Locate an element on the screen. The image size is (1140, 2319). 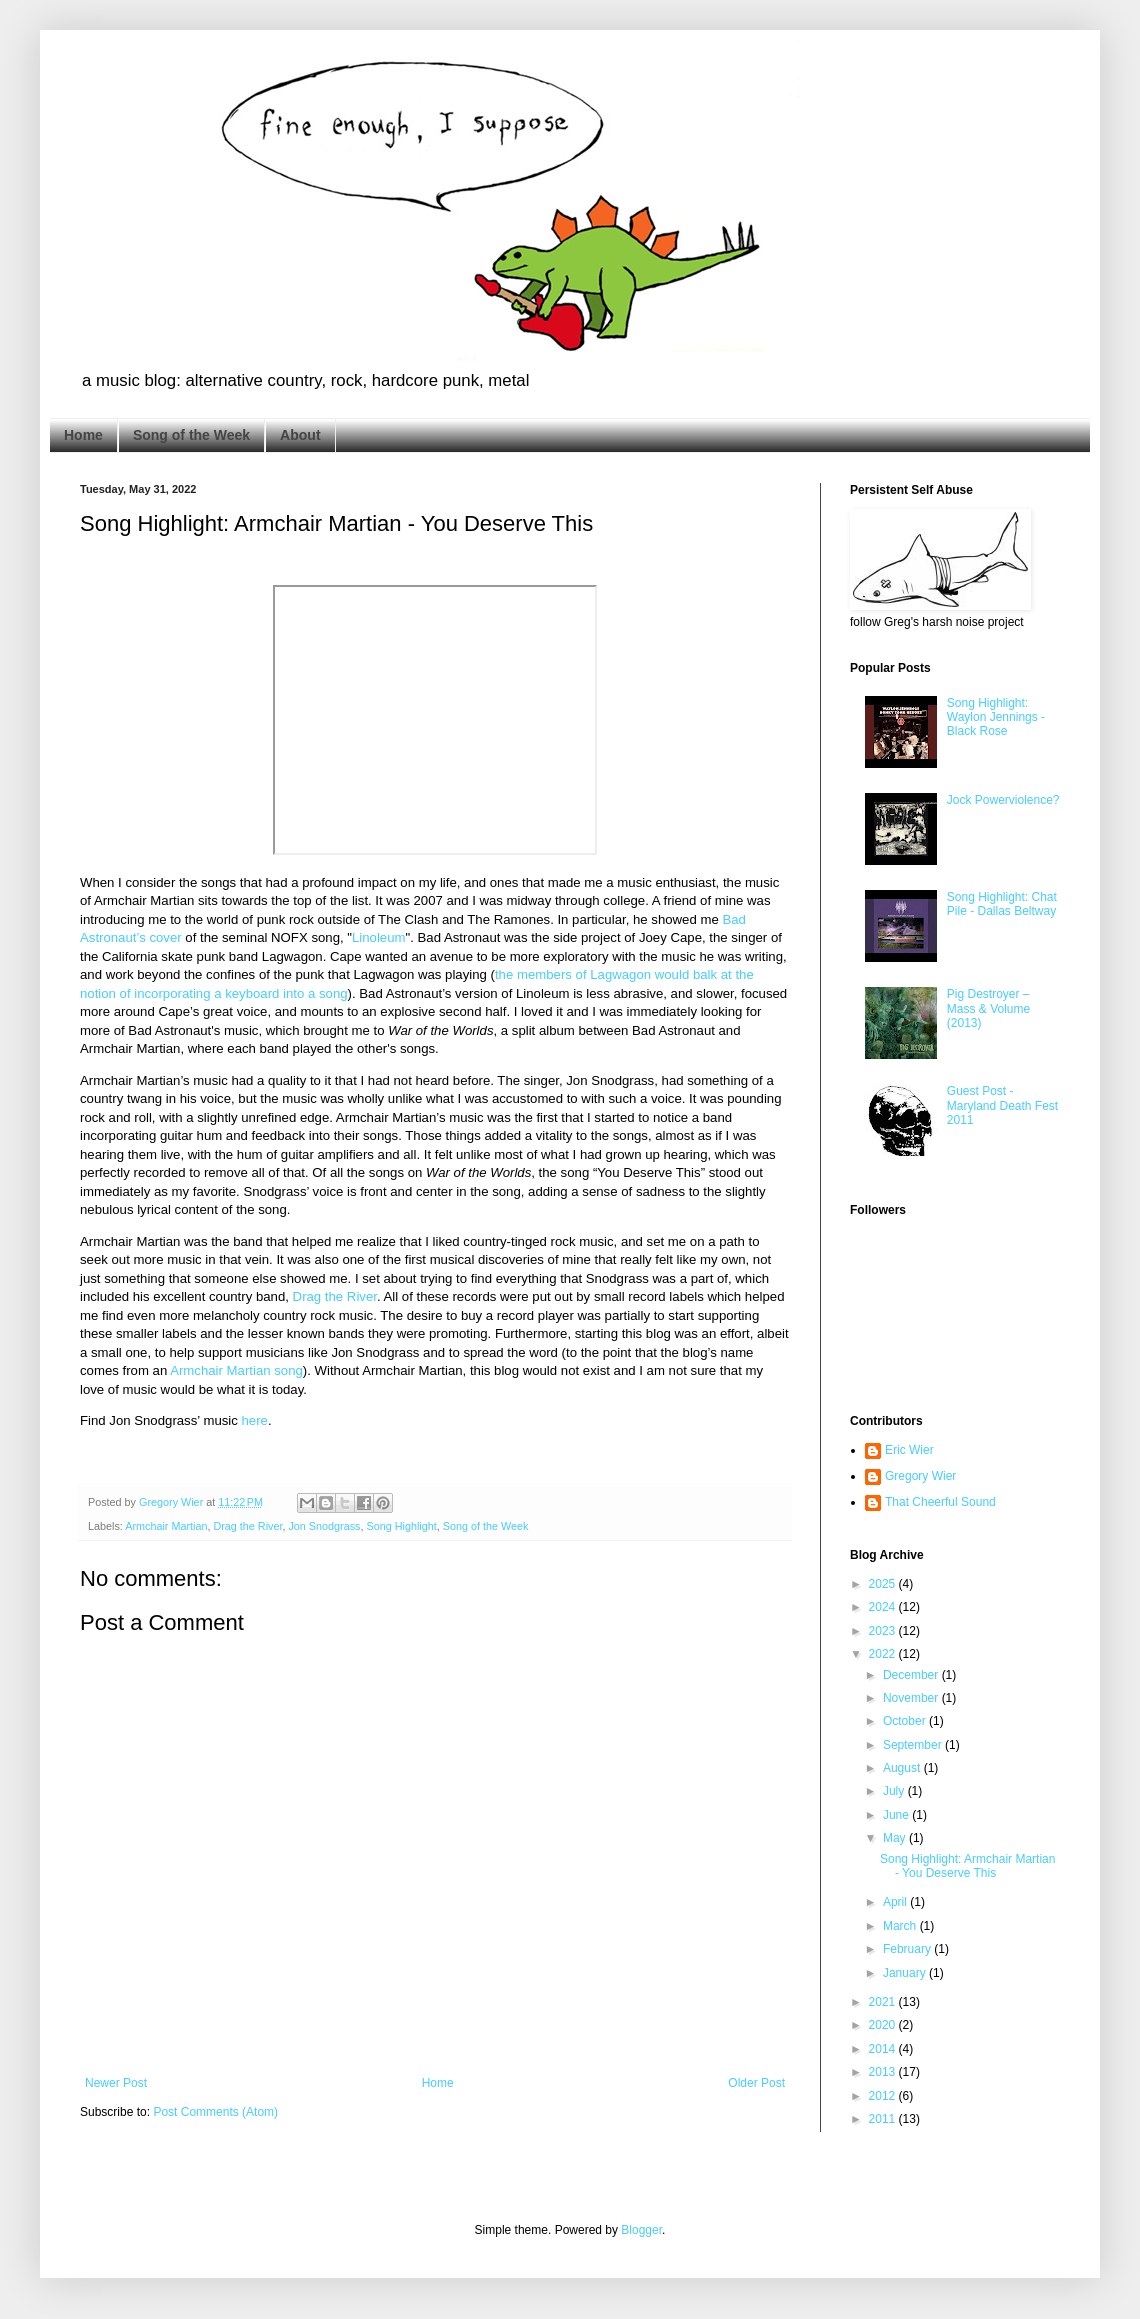
May is located at coordinates (896, 1838).